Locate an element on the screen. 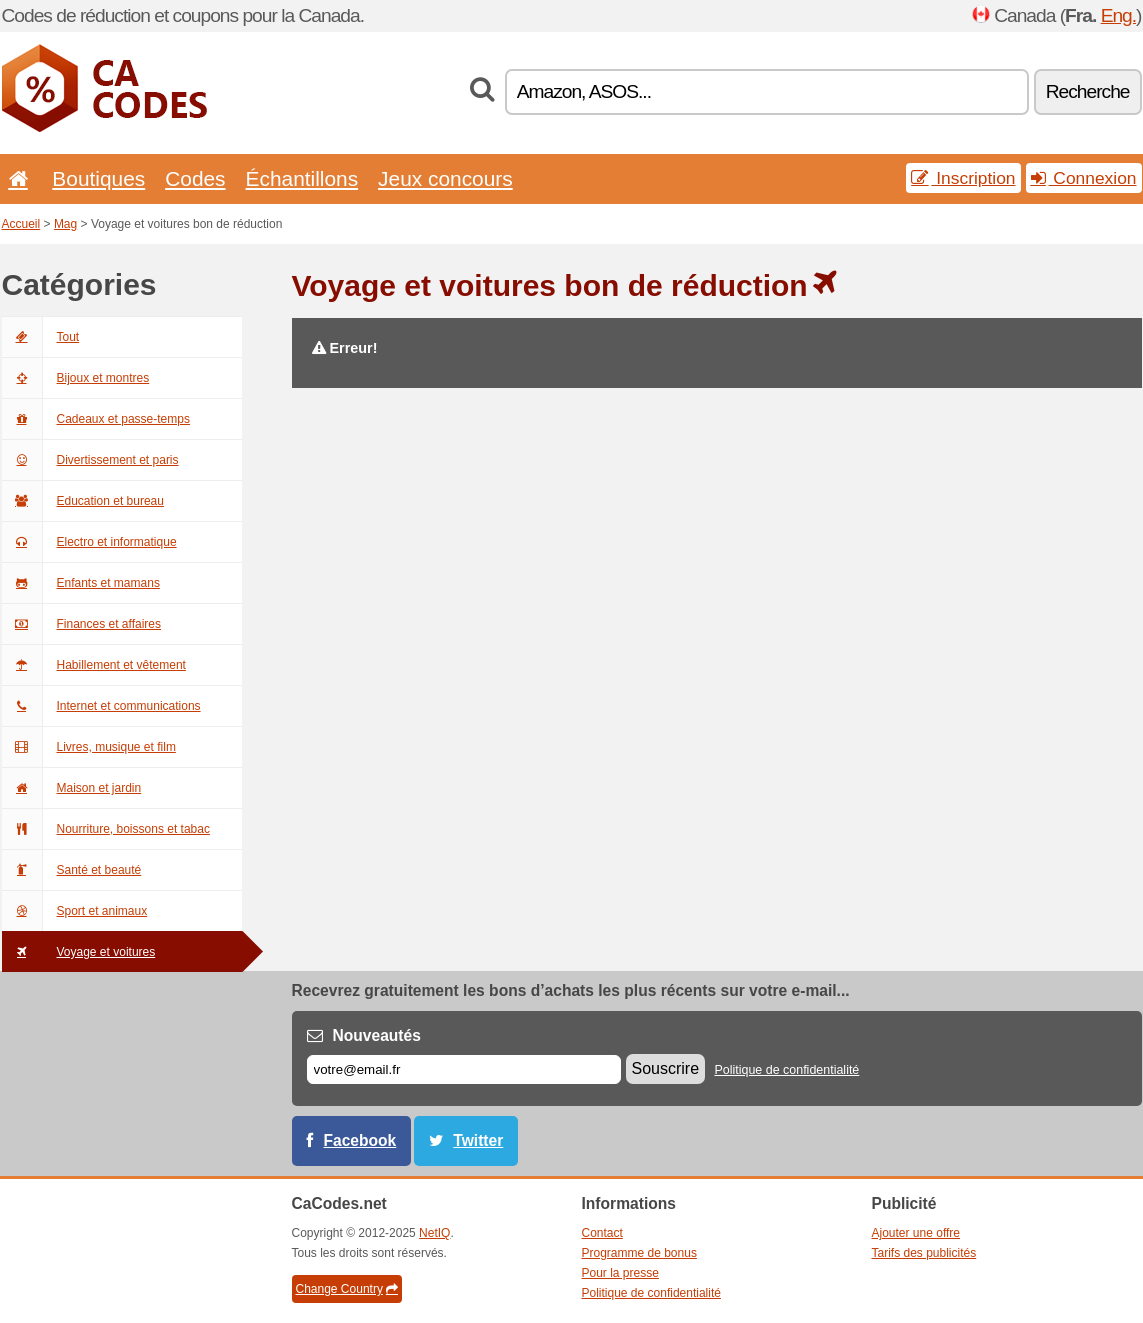 Image resolution: width=1143 pixels, height=1323 pixels. Tarifs des publicités is located at coordinates (924, 1253).